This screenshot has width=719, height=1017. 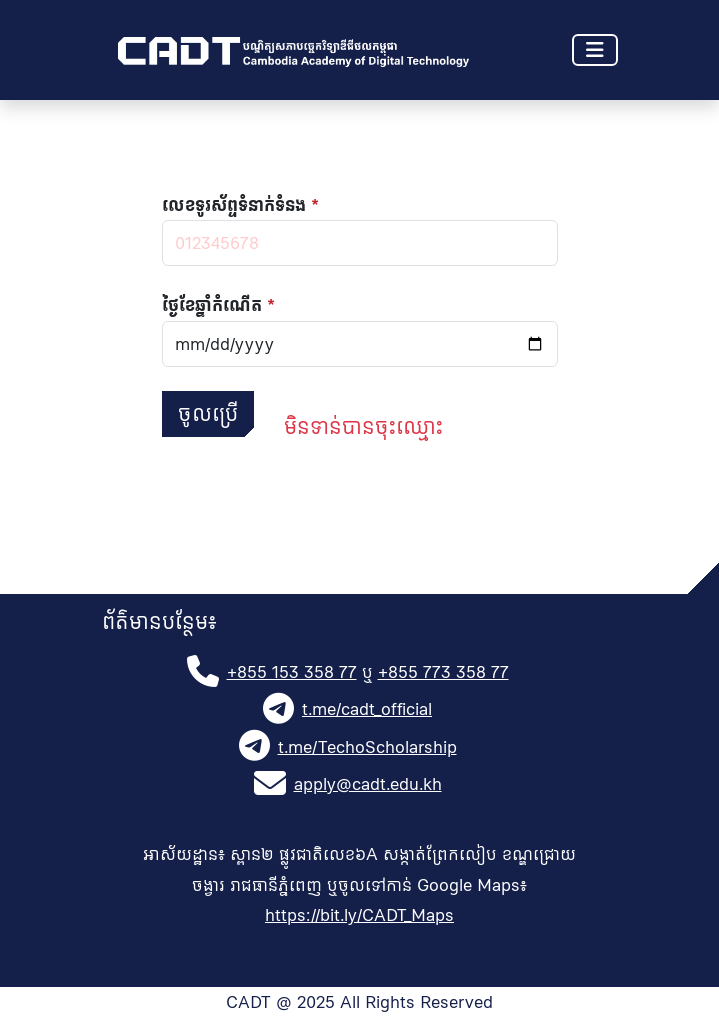 I want to click on +855 153 358 77, so click(x=292, y=672).